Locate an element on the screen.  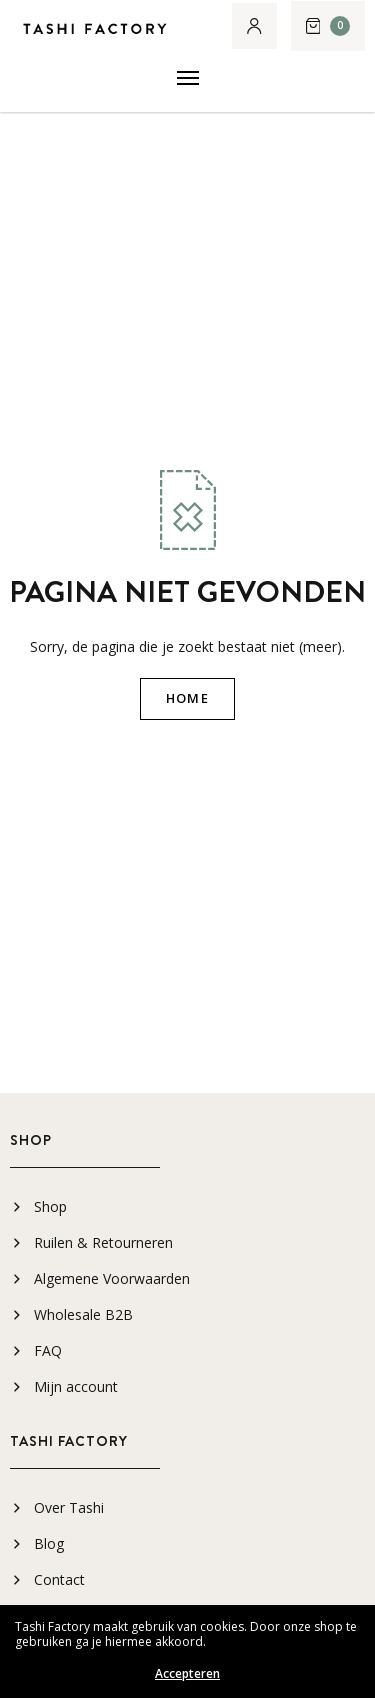
HOME is located at coordinates (187, 698).